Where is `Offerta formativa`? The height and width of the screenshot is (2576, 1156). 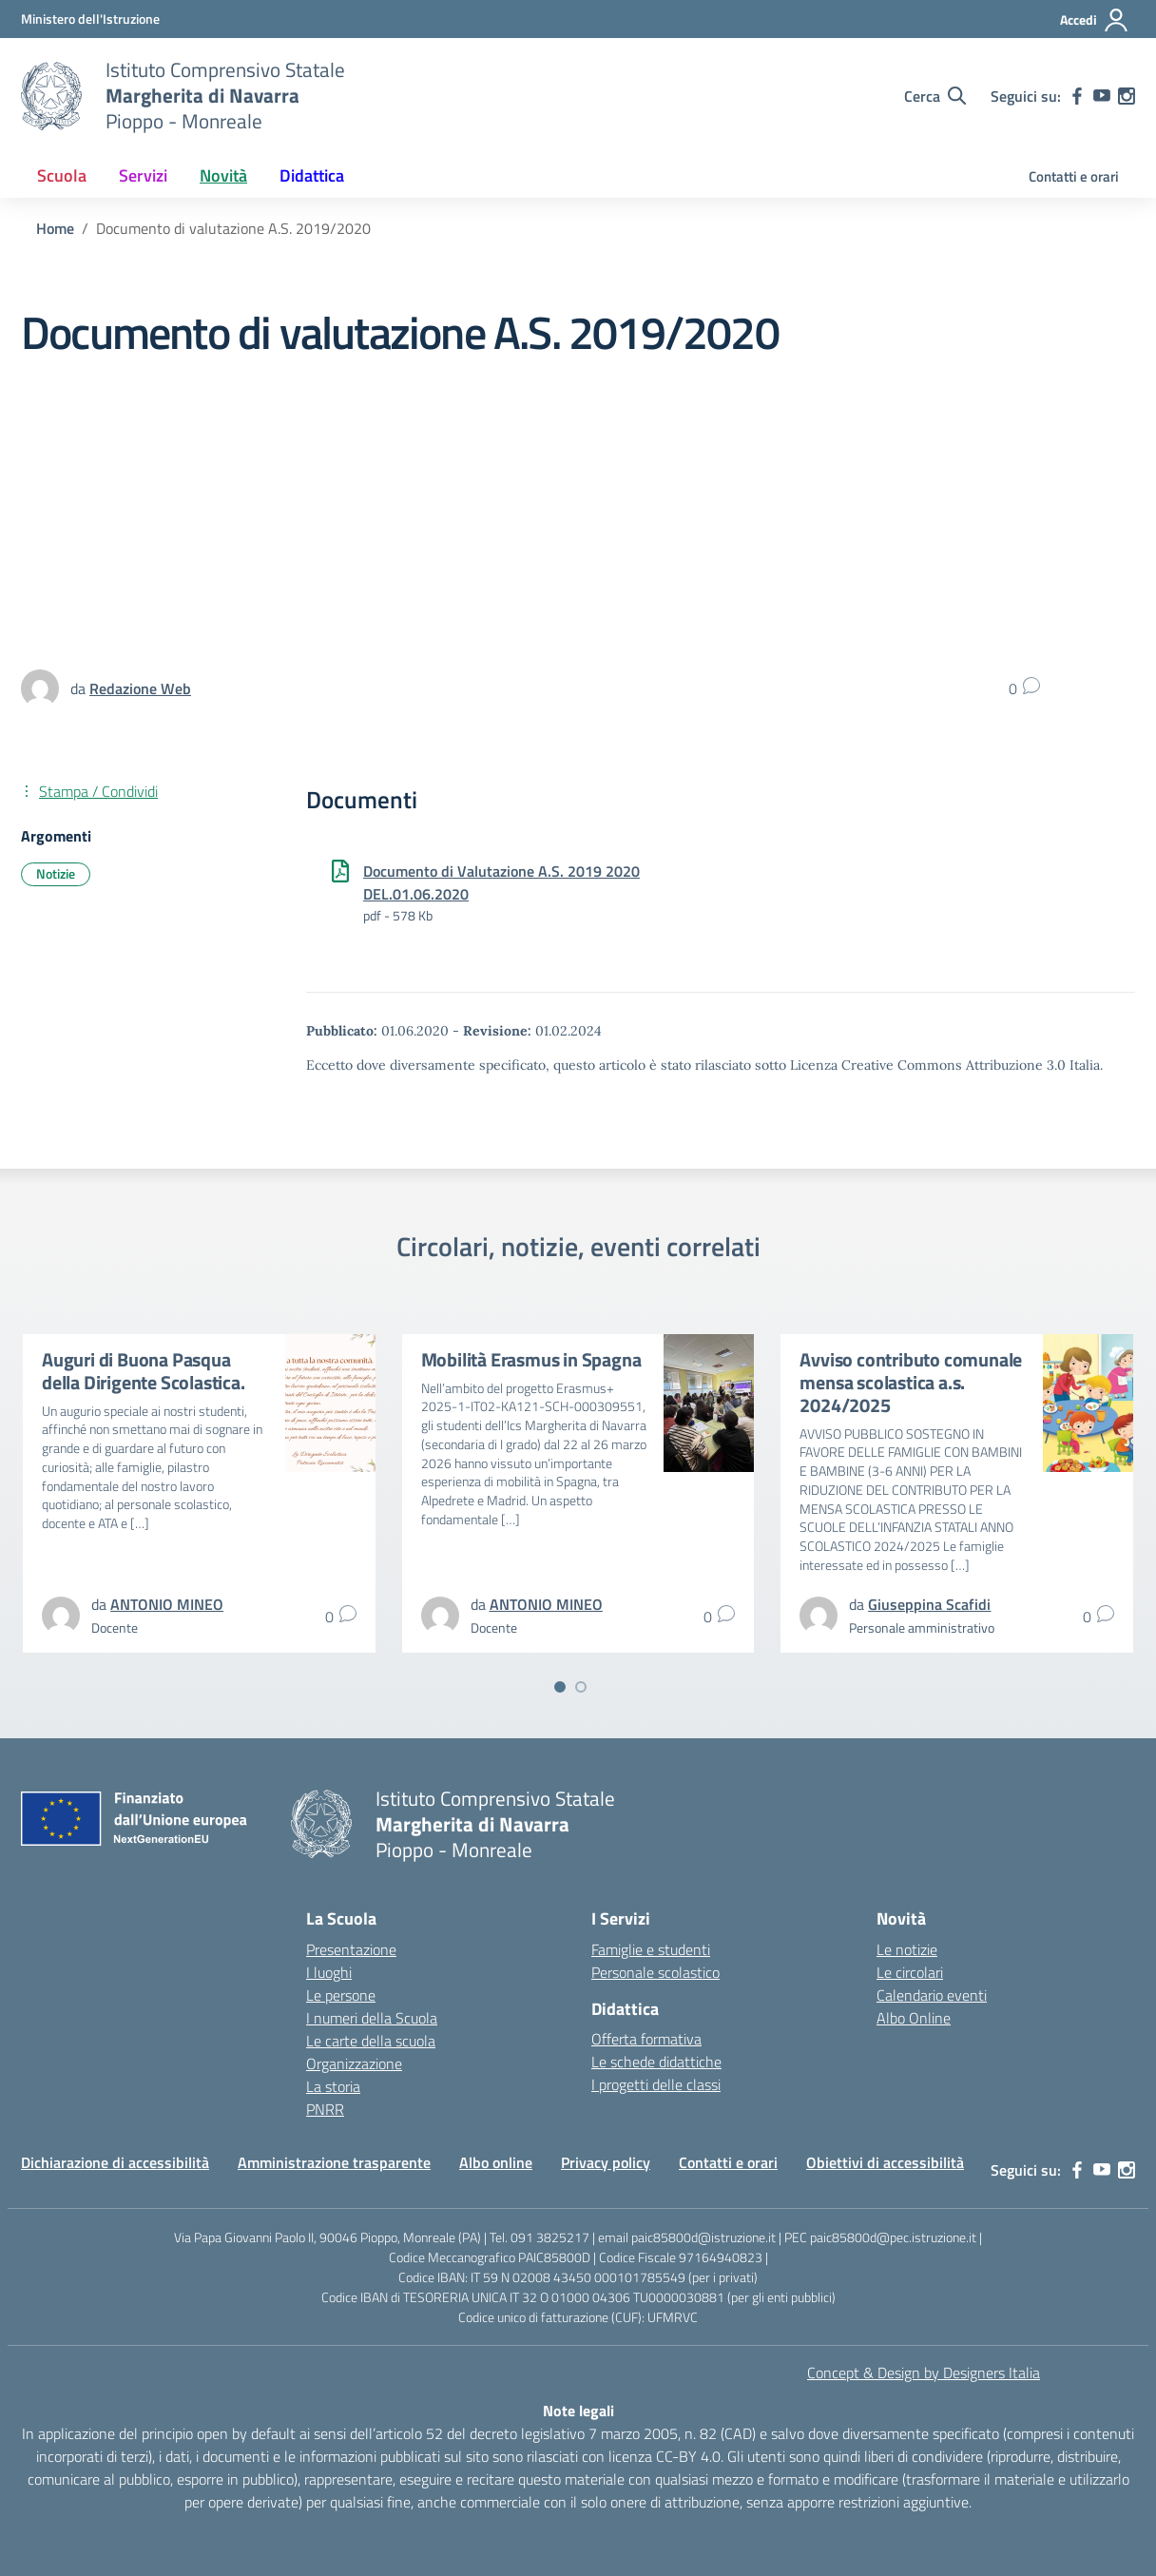
Offerta formativa is located at coordinates (646, 2038).